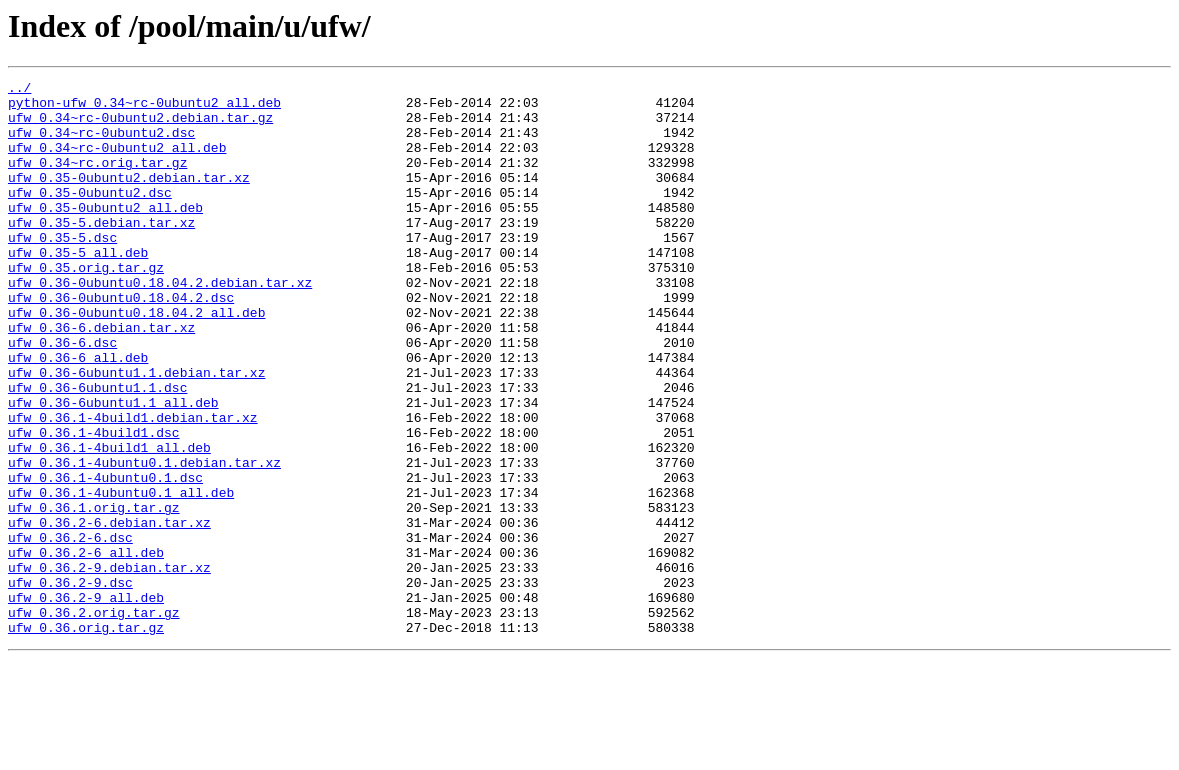 This screenshot has height=770, width=1179. What do you see at coordinates (101, 252) in the screenshot?
I see `ufw_0.35-5.debian.tar.xz` at bounding box center [101, 252].